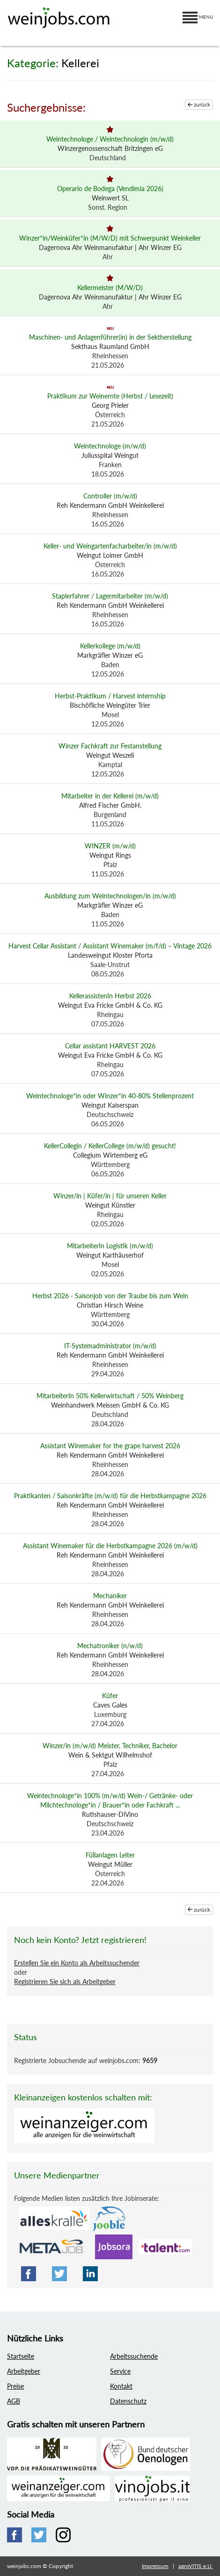  Describe the element at coordinates (65, 1981) in the screenshot. I see `Registrieren Sie sich als Arbeitgeber` at that location.